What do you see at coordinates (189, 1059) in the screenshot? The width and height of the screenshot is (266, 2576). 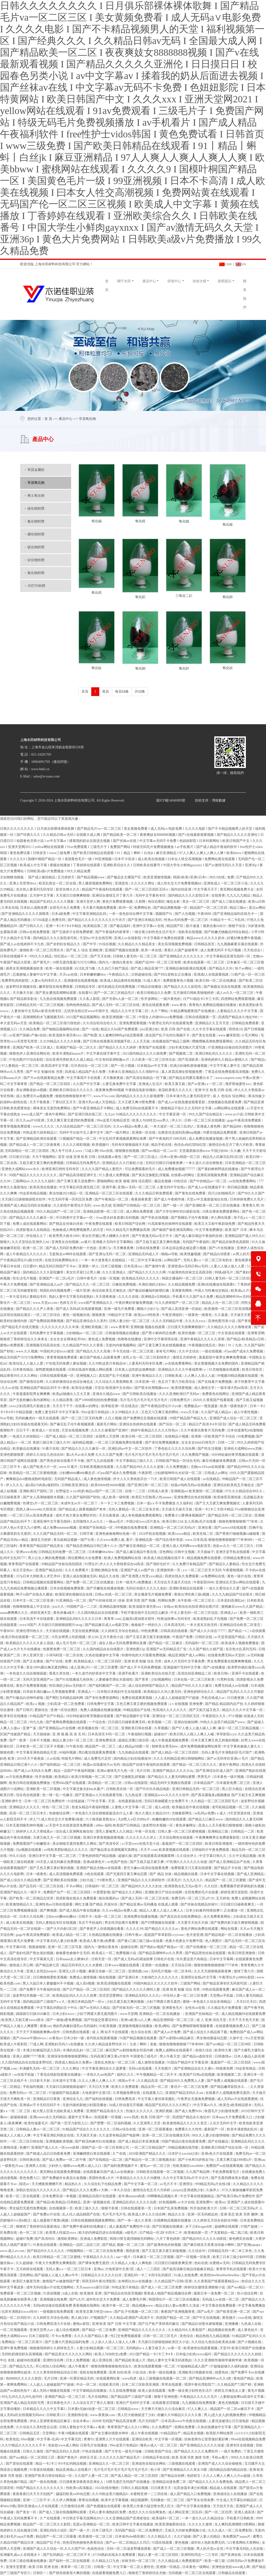 I see `国产高清欧美` at bounding box center [189, 1059].